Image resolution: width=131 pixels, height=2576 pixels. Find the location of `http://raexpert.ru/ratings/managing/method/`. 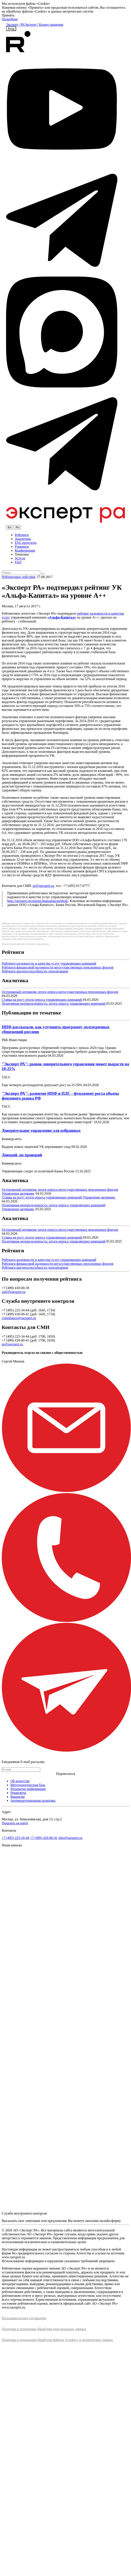

http://raexpert.ru/ratings/managing/method/ is located at coordinates (37, 901).